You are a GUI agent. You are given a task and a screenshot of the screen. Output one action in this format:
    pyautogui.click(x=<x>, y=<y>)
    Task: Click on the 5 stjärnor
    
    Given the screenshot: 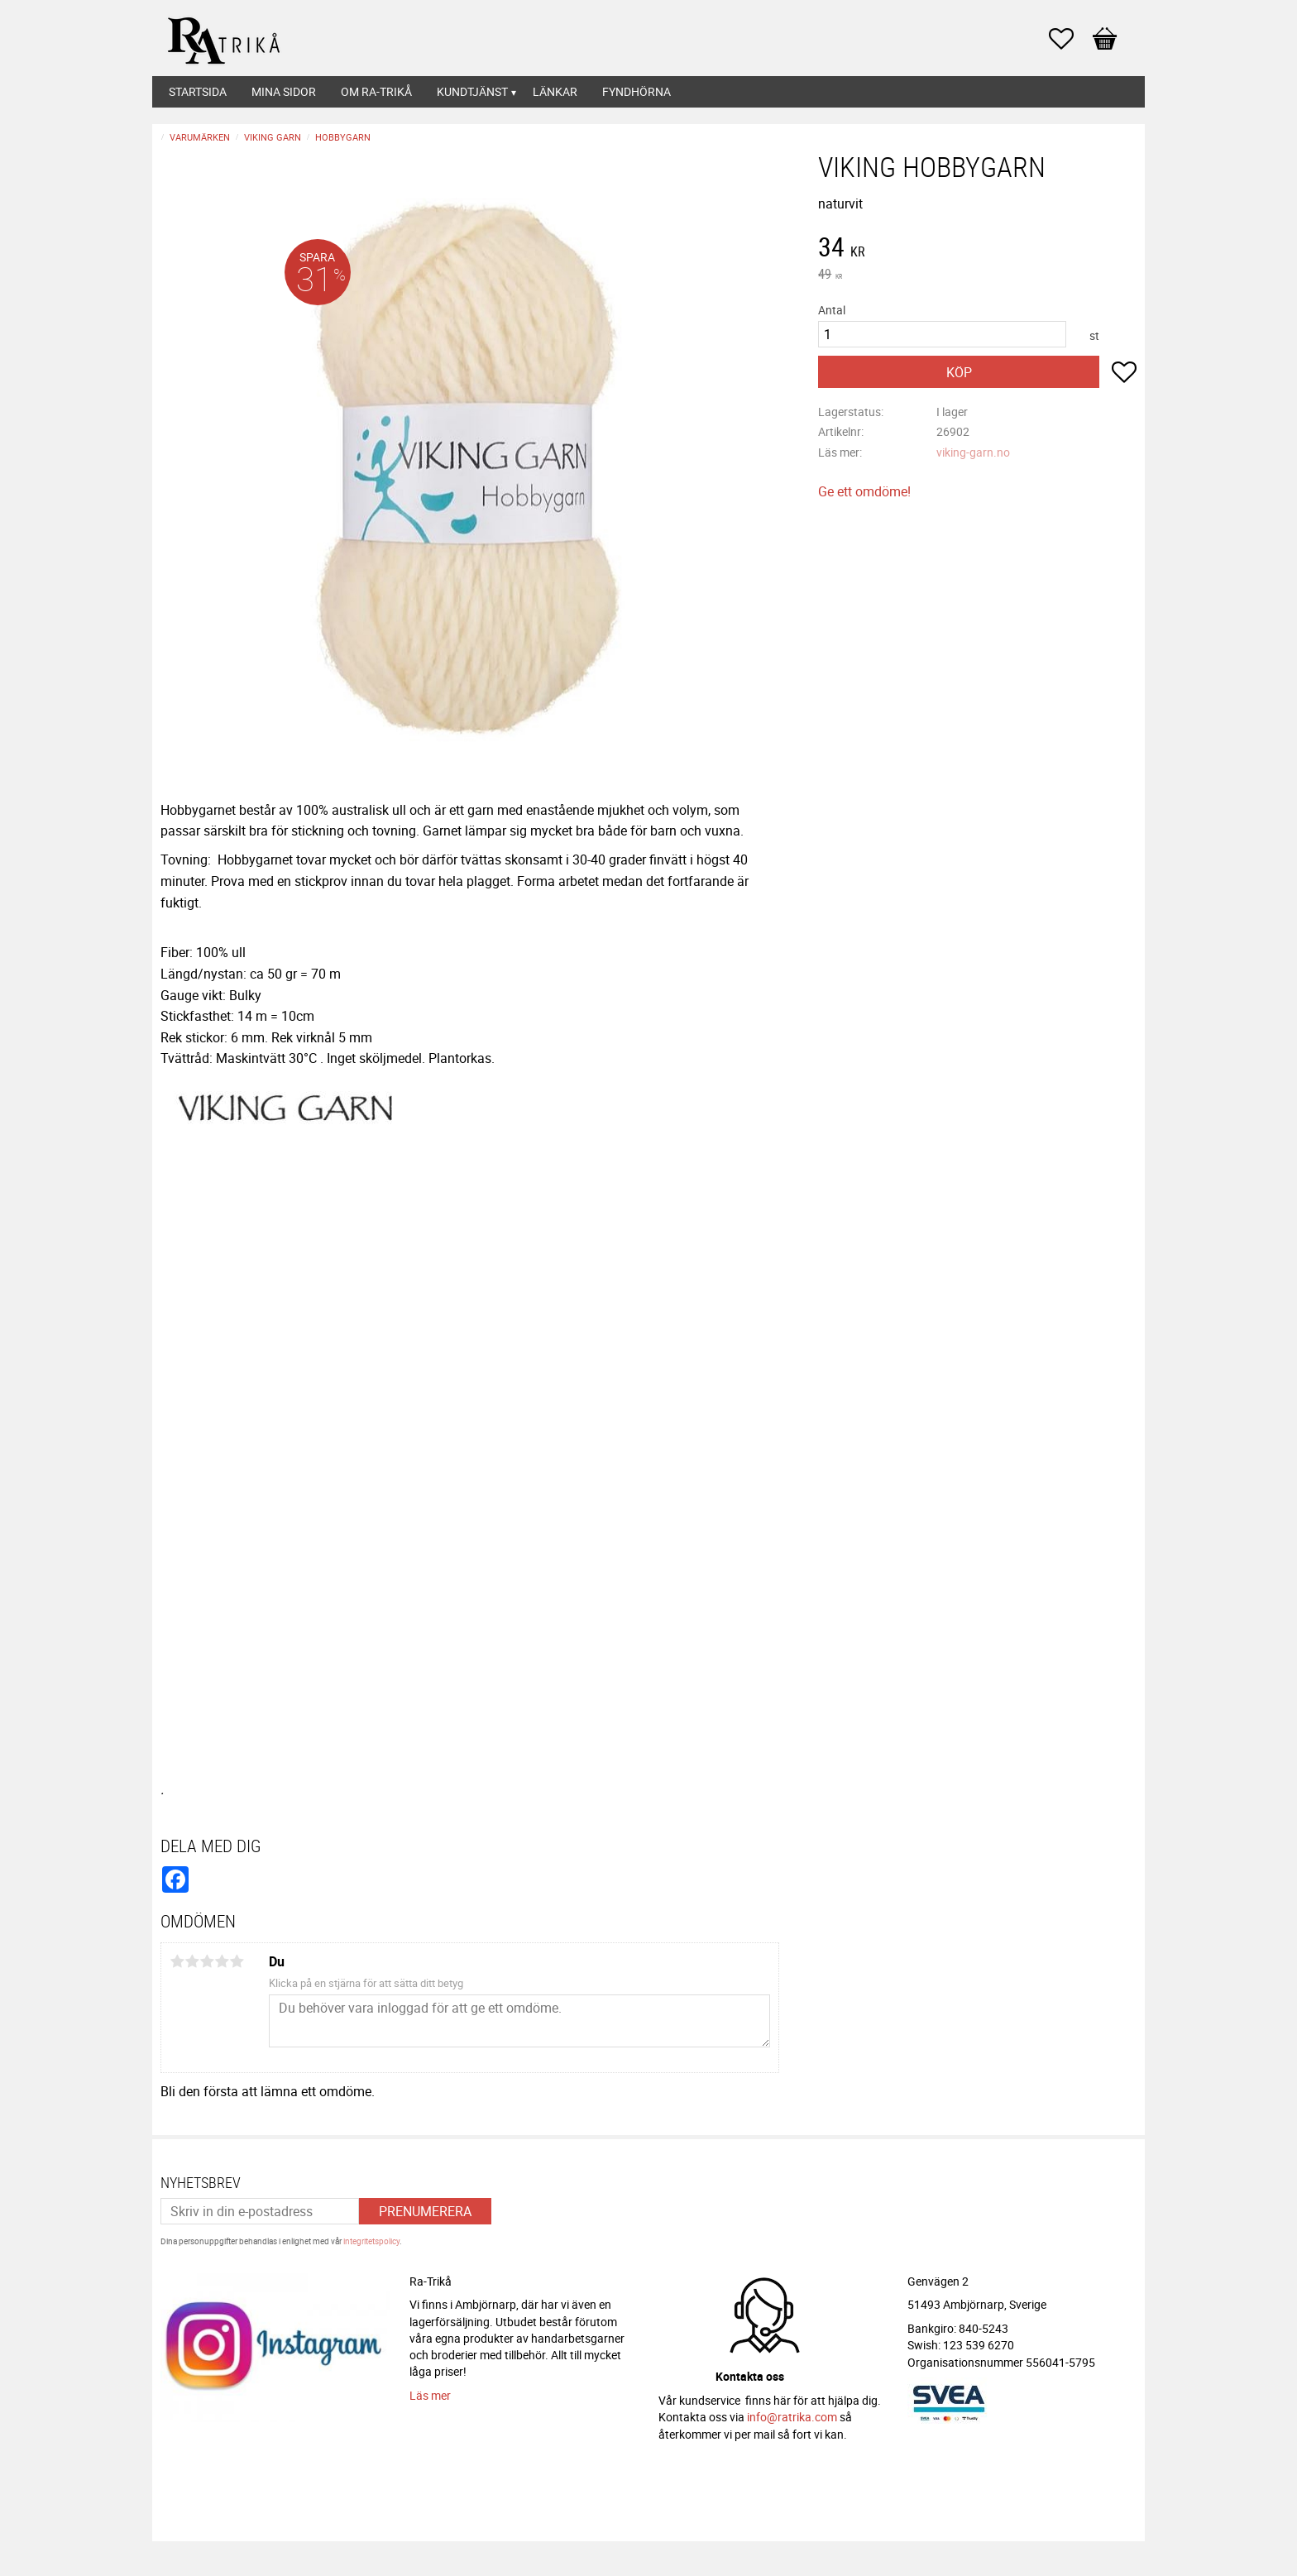 What is the action you would take?
    pyautogui.click(x=236, y=1961)
    